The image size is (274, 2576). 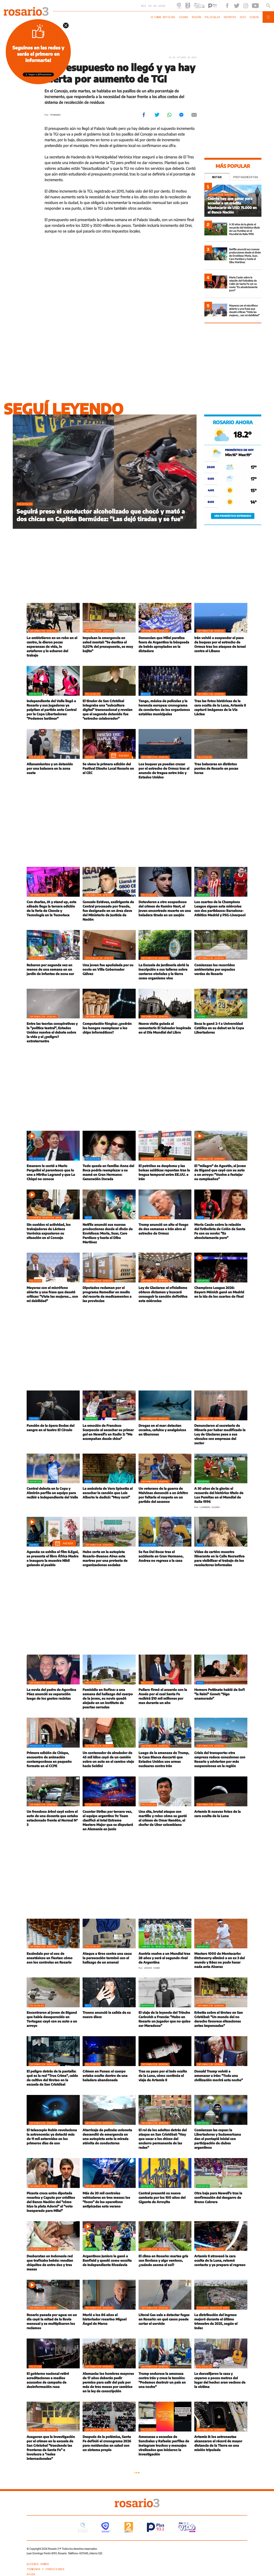 I want to click on Videos, so click(x=254, y=17).